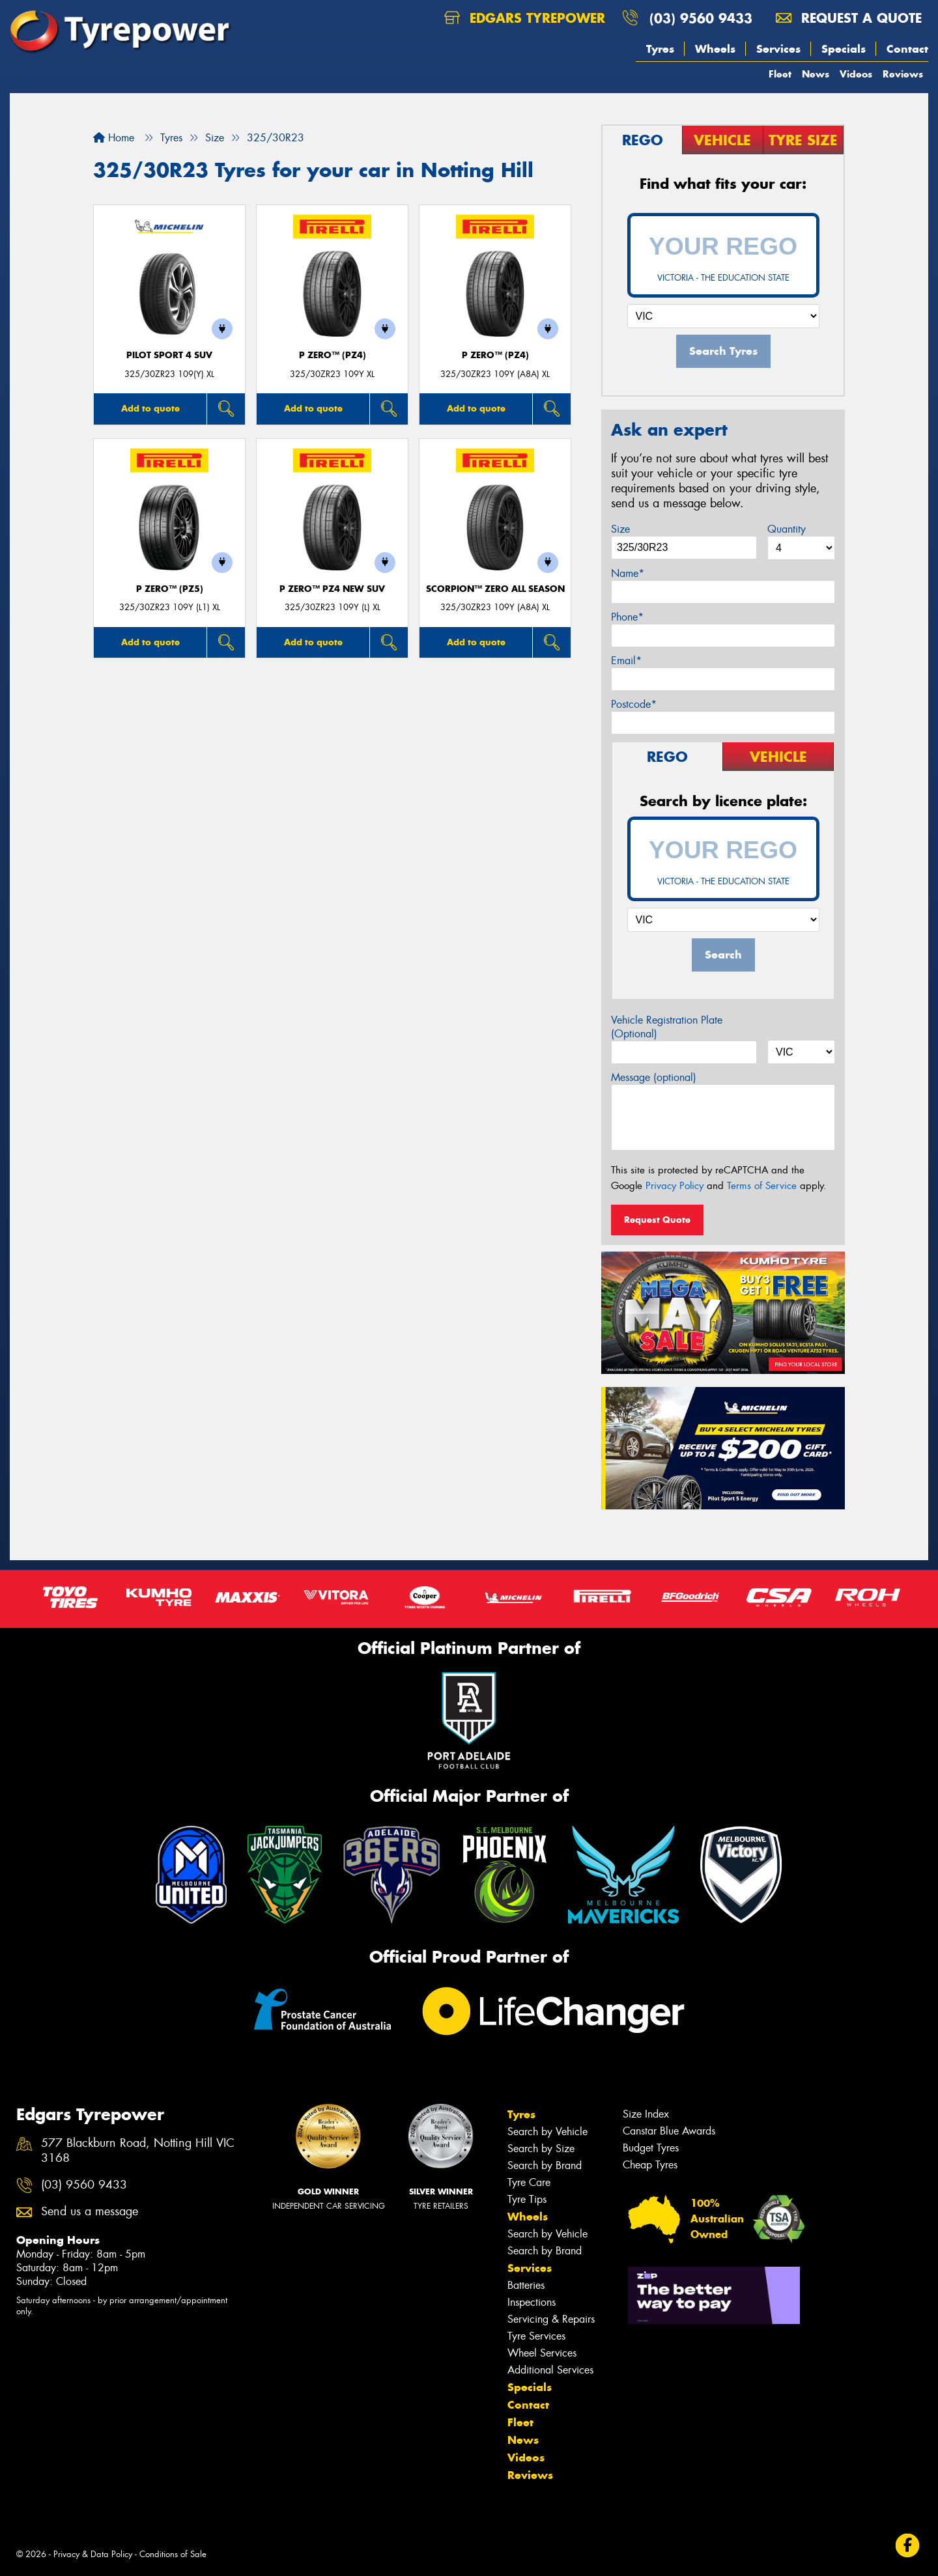 The width and height of the screenshot is (938, 2576). What do you see at coordinates (815, 74) in the screenshot?
I see `News` at bounding box center [815, 74].